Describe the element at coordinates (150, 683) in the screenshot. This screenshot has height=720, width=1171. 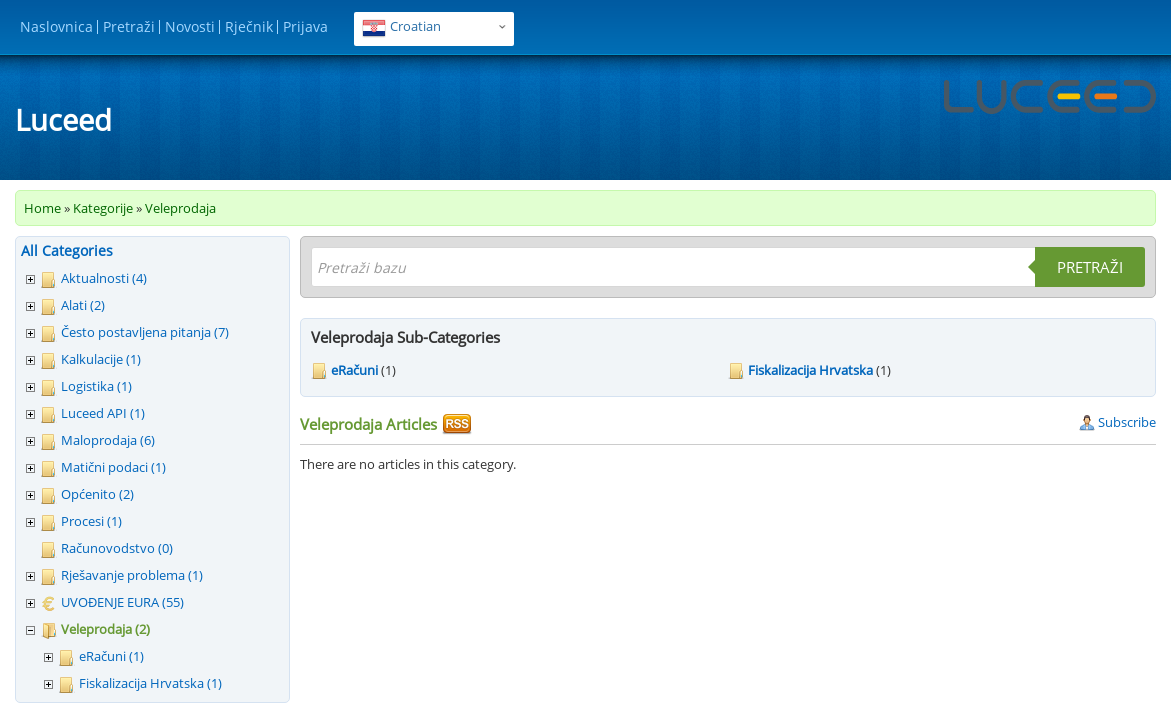
I see `Fiskalizacija Hrvatska (1)` at that location.